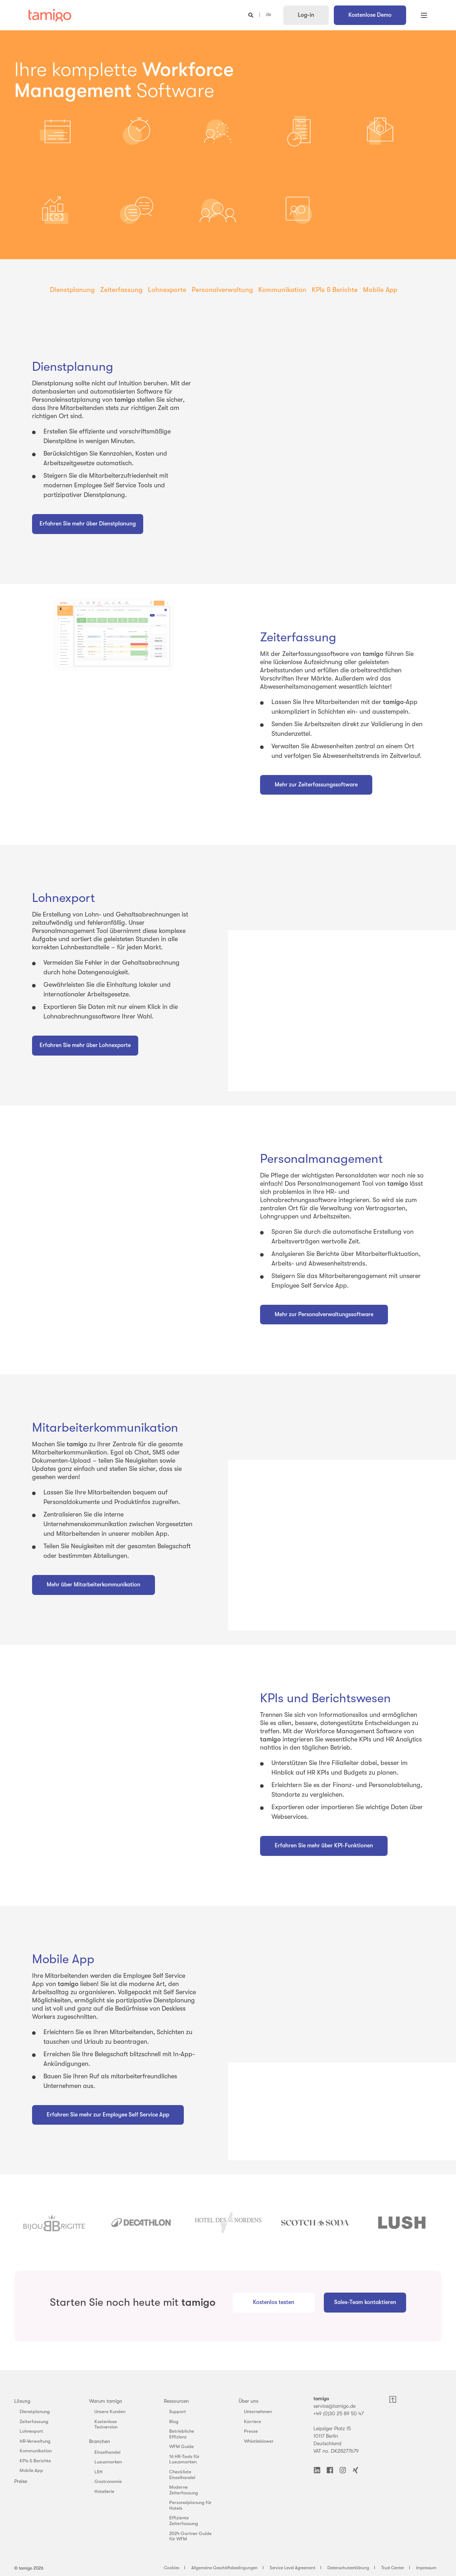 This screenshot has height=2576, width=456. I want to click on Mehr zur Zeiterfassungssoftware [button], so click(316, 784).